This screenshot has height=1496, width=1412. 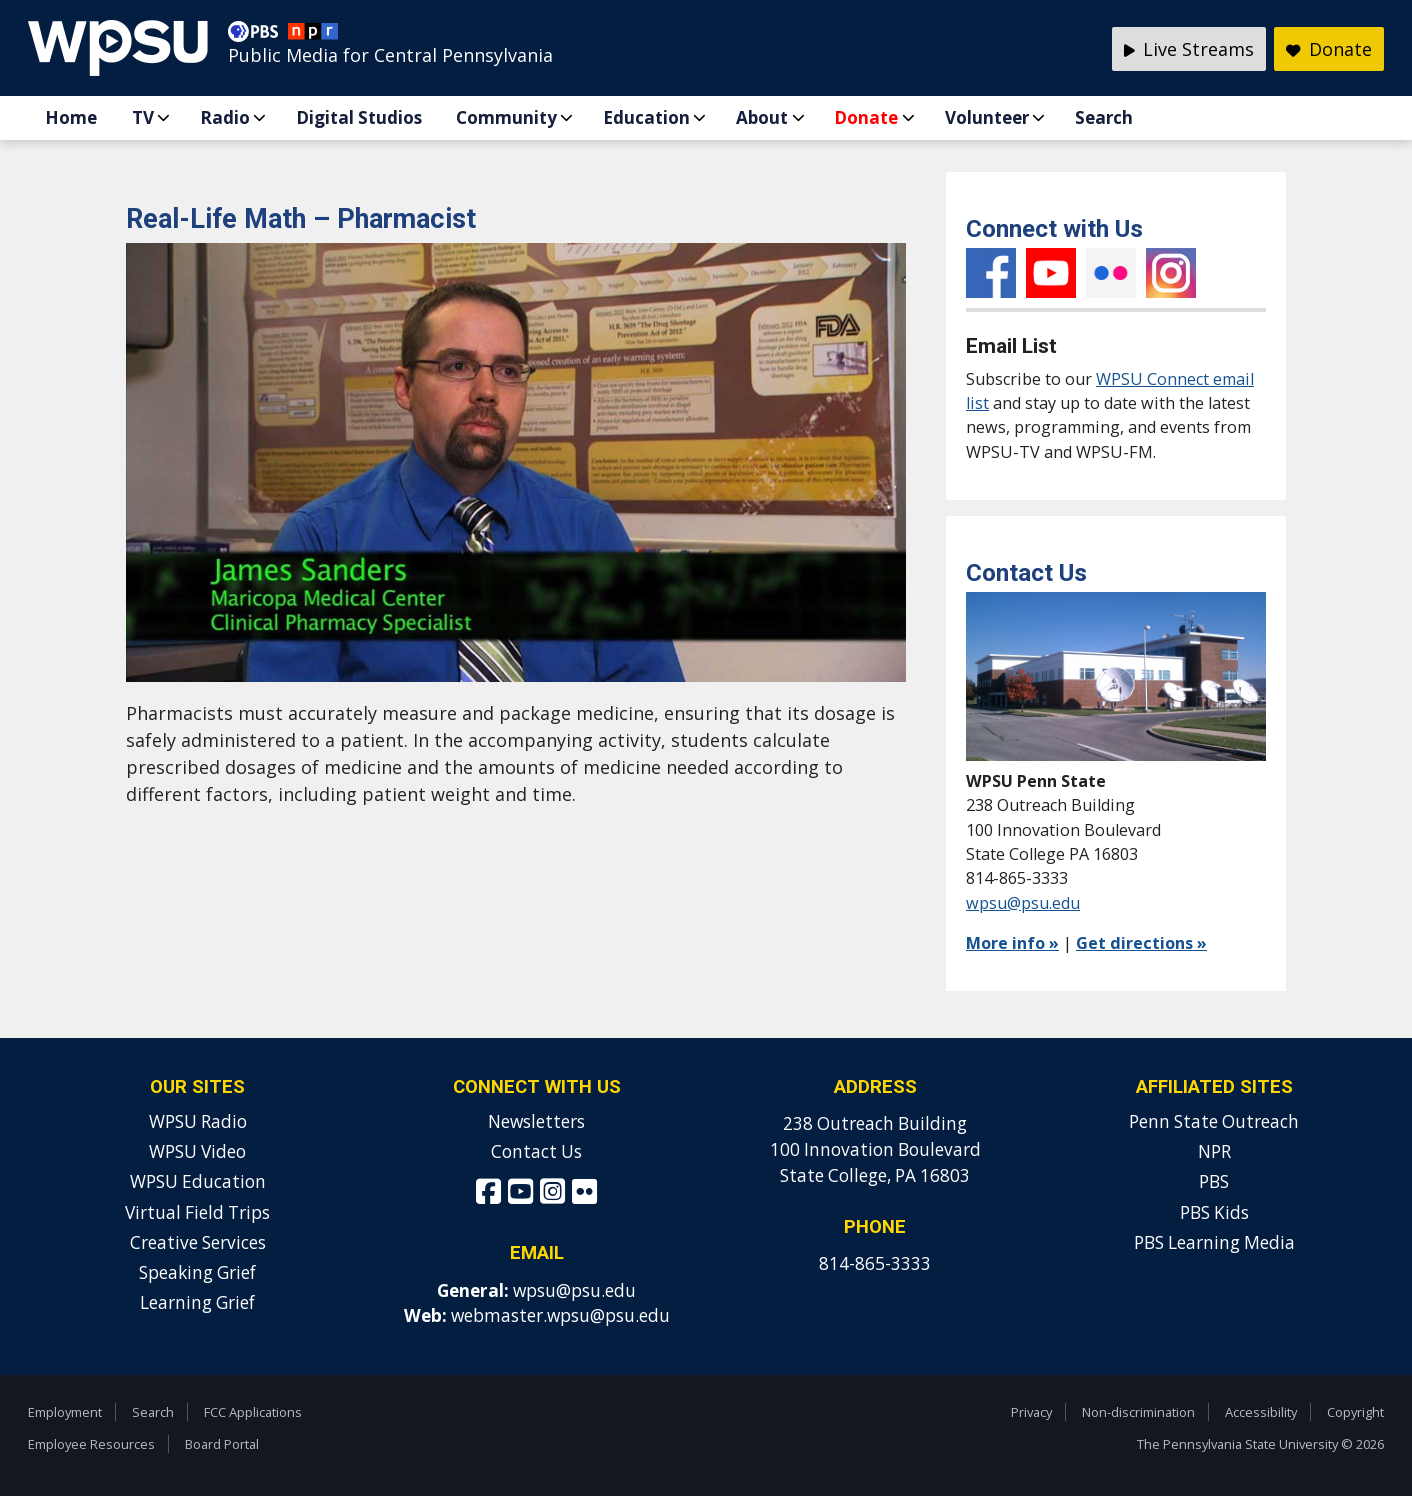 What do you see at coordinates (65, 1412) in the screenshot?
I see `Employment` at bounding box center [65, 1412].